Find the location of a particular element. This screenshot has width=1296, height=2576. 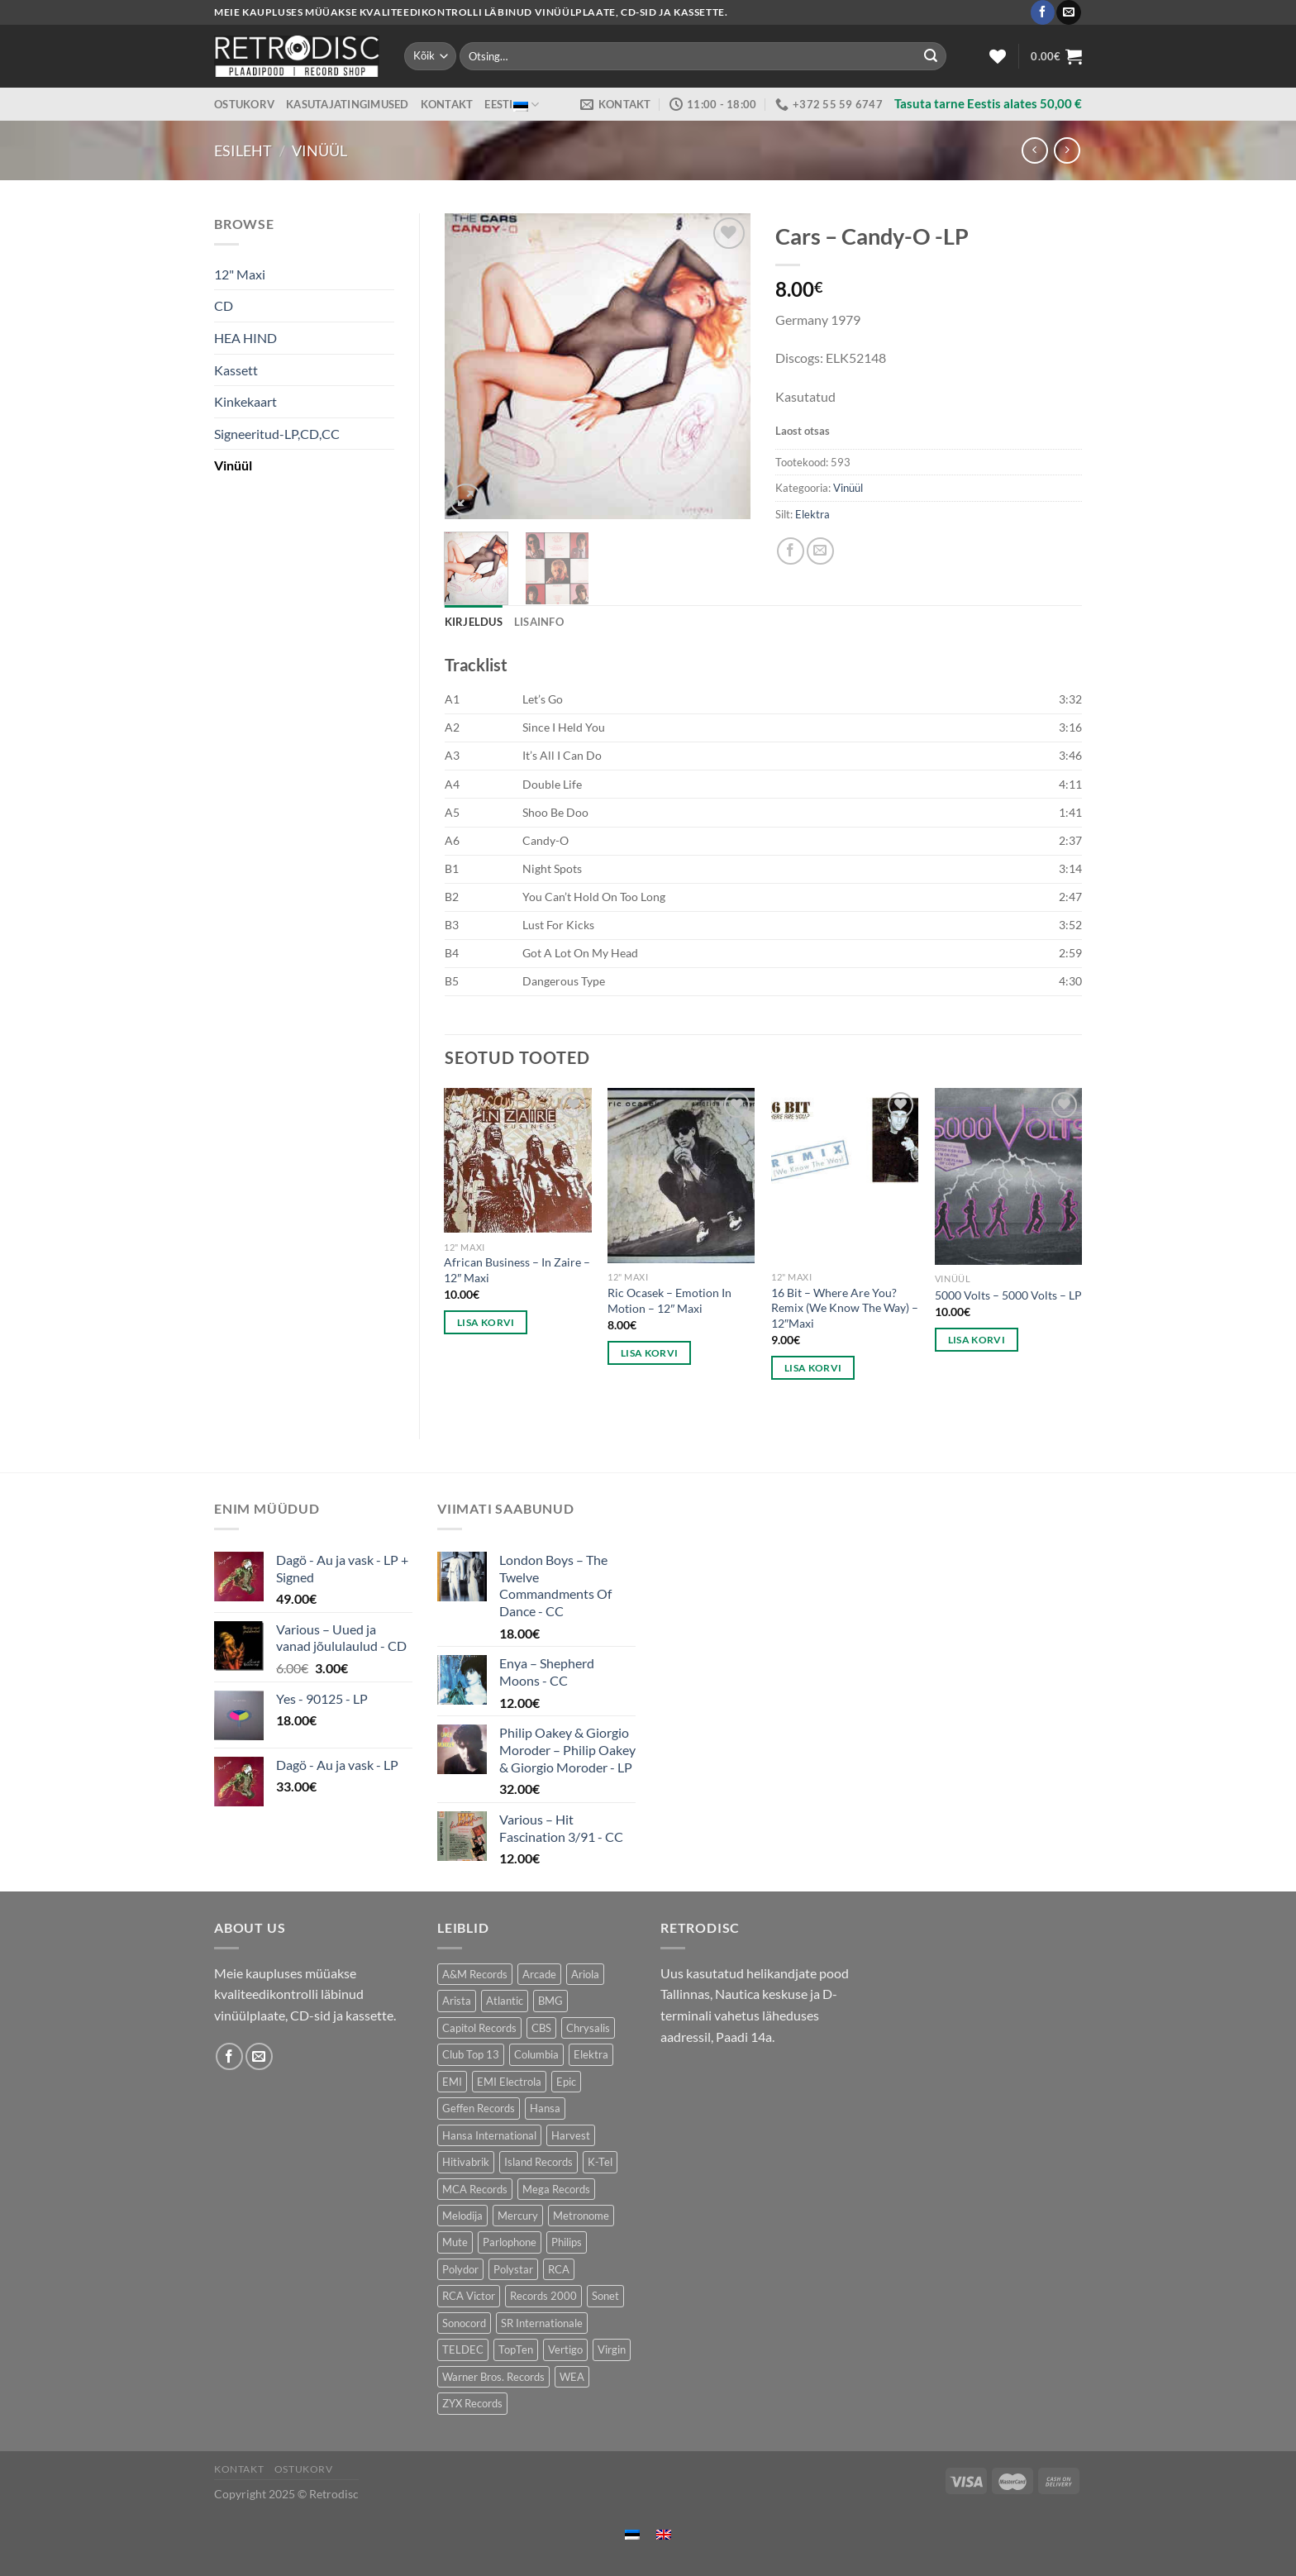

Ric Ocasek – Emotion In Motion – 12″ Maxi is located at coordinates (669, 1300).